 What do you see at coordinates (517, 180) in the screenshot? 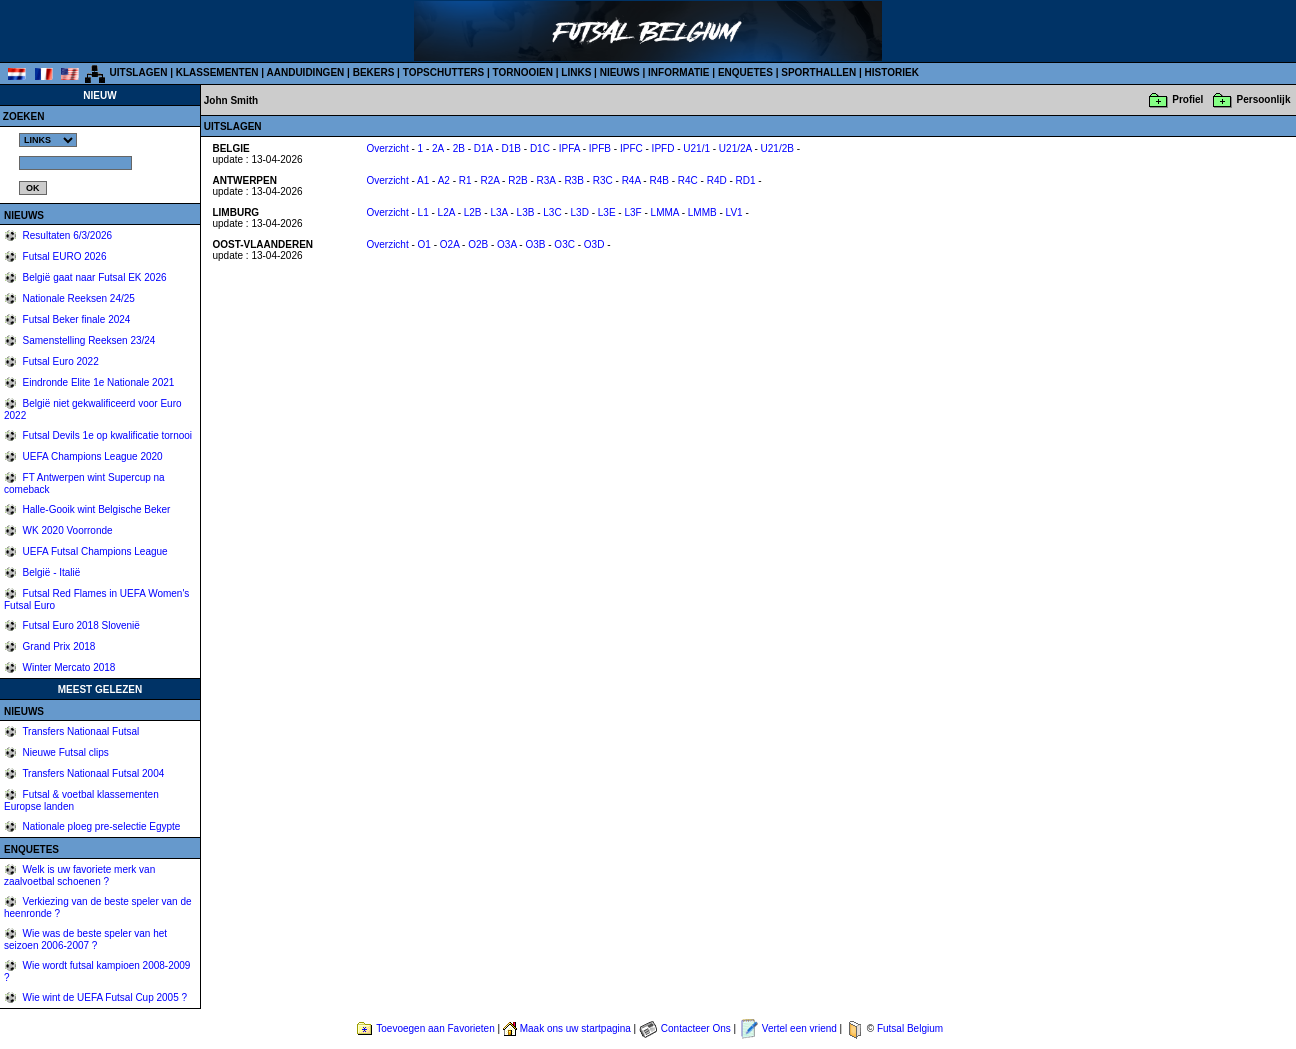
I see `R2B` at bounding box center [517, 180].